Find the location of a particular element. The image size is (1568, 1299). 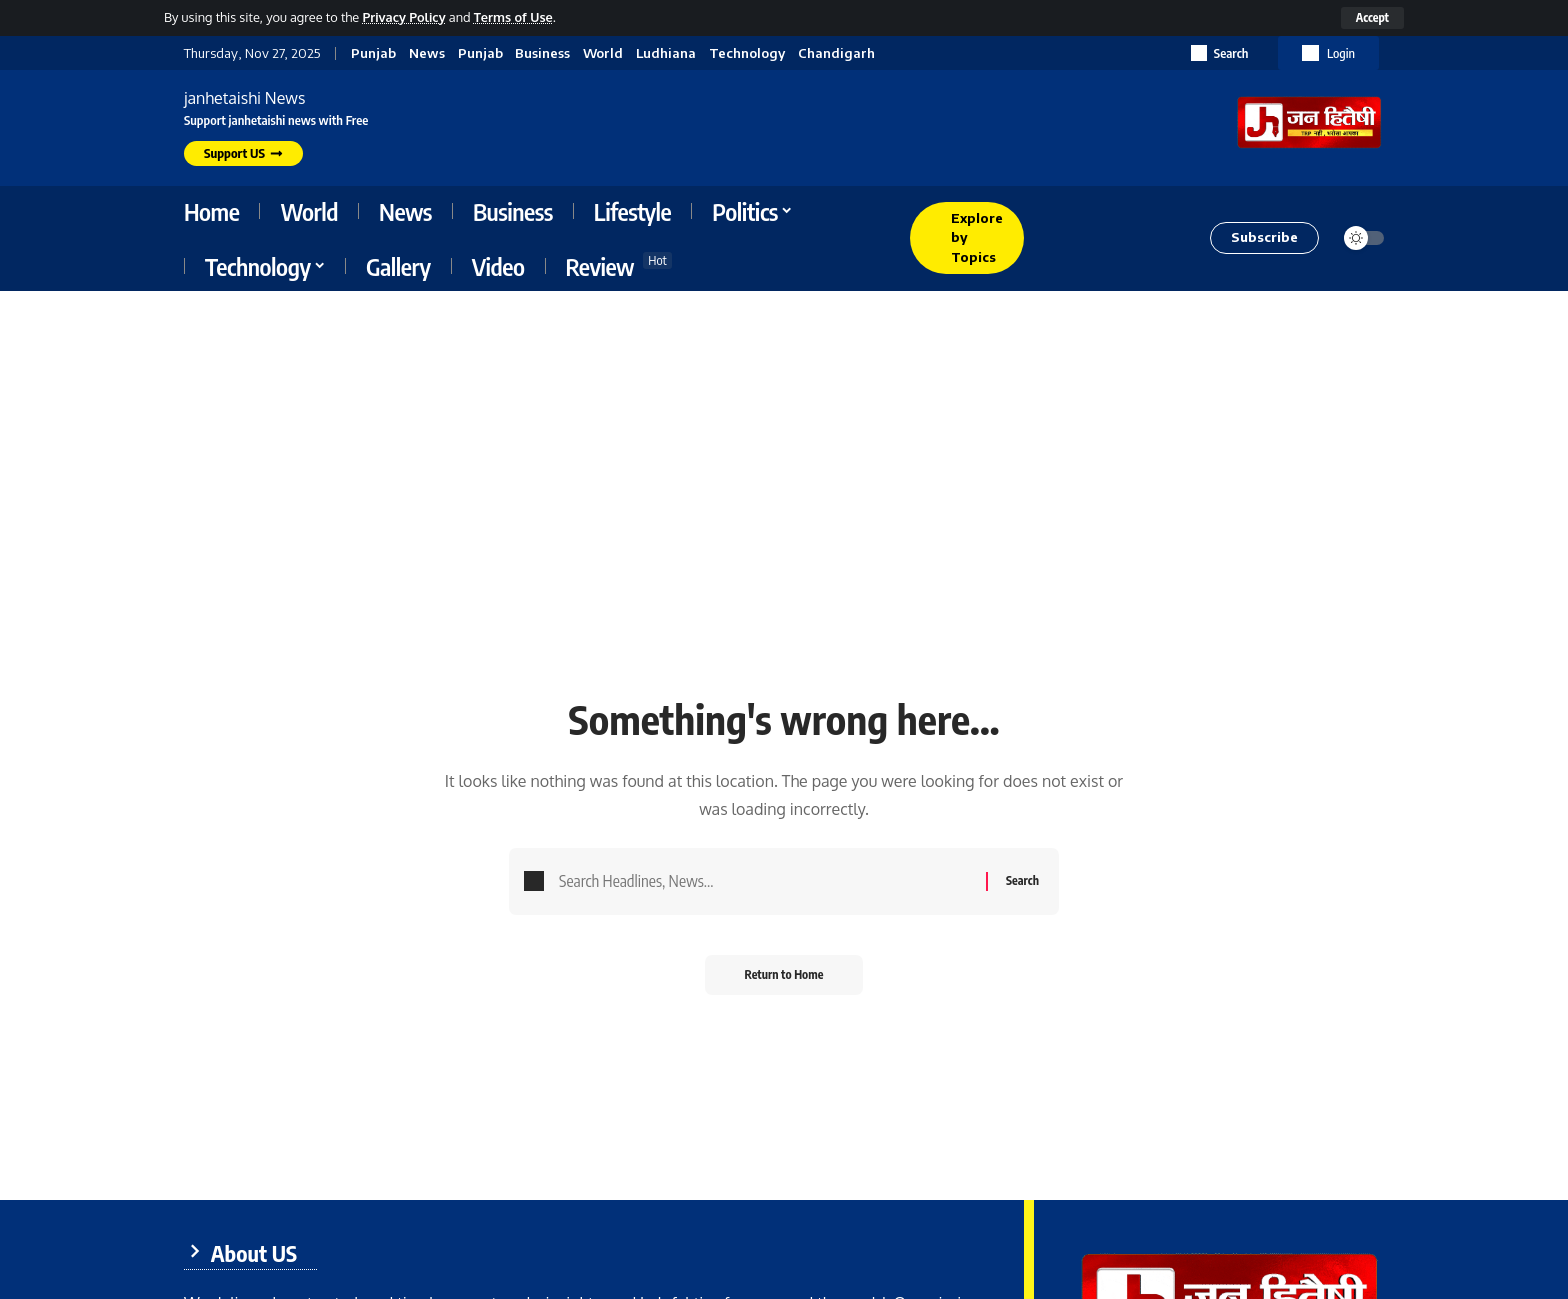

Technology is located at coordinates (747, 53).